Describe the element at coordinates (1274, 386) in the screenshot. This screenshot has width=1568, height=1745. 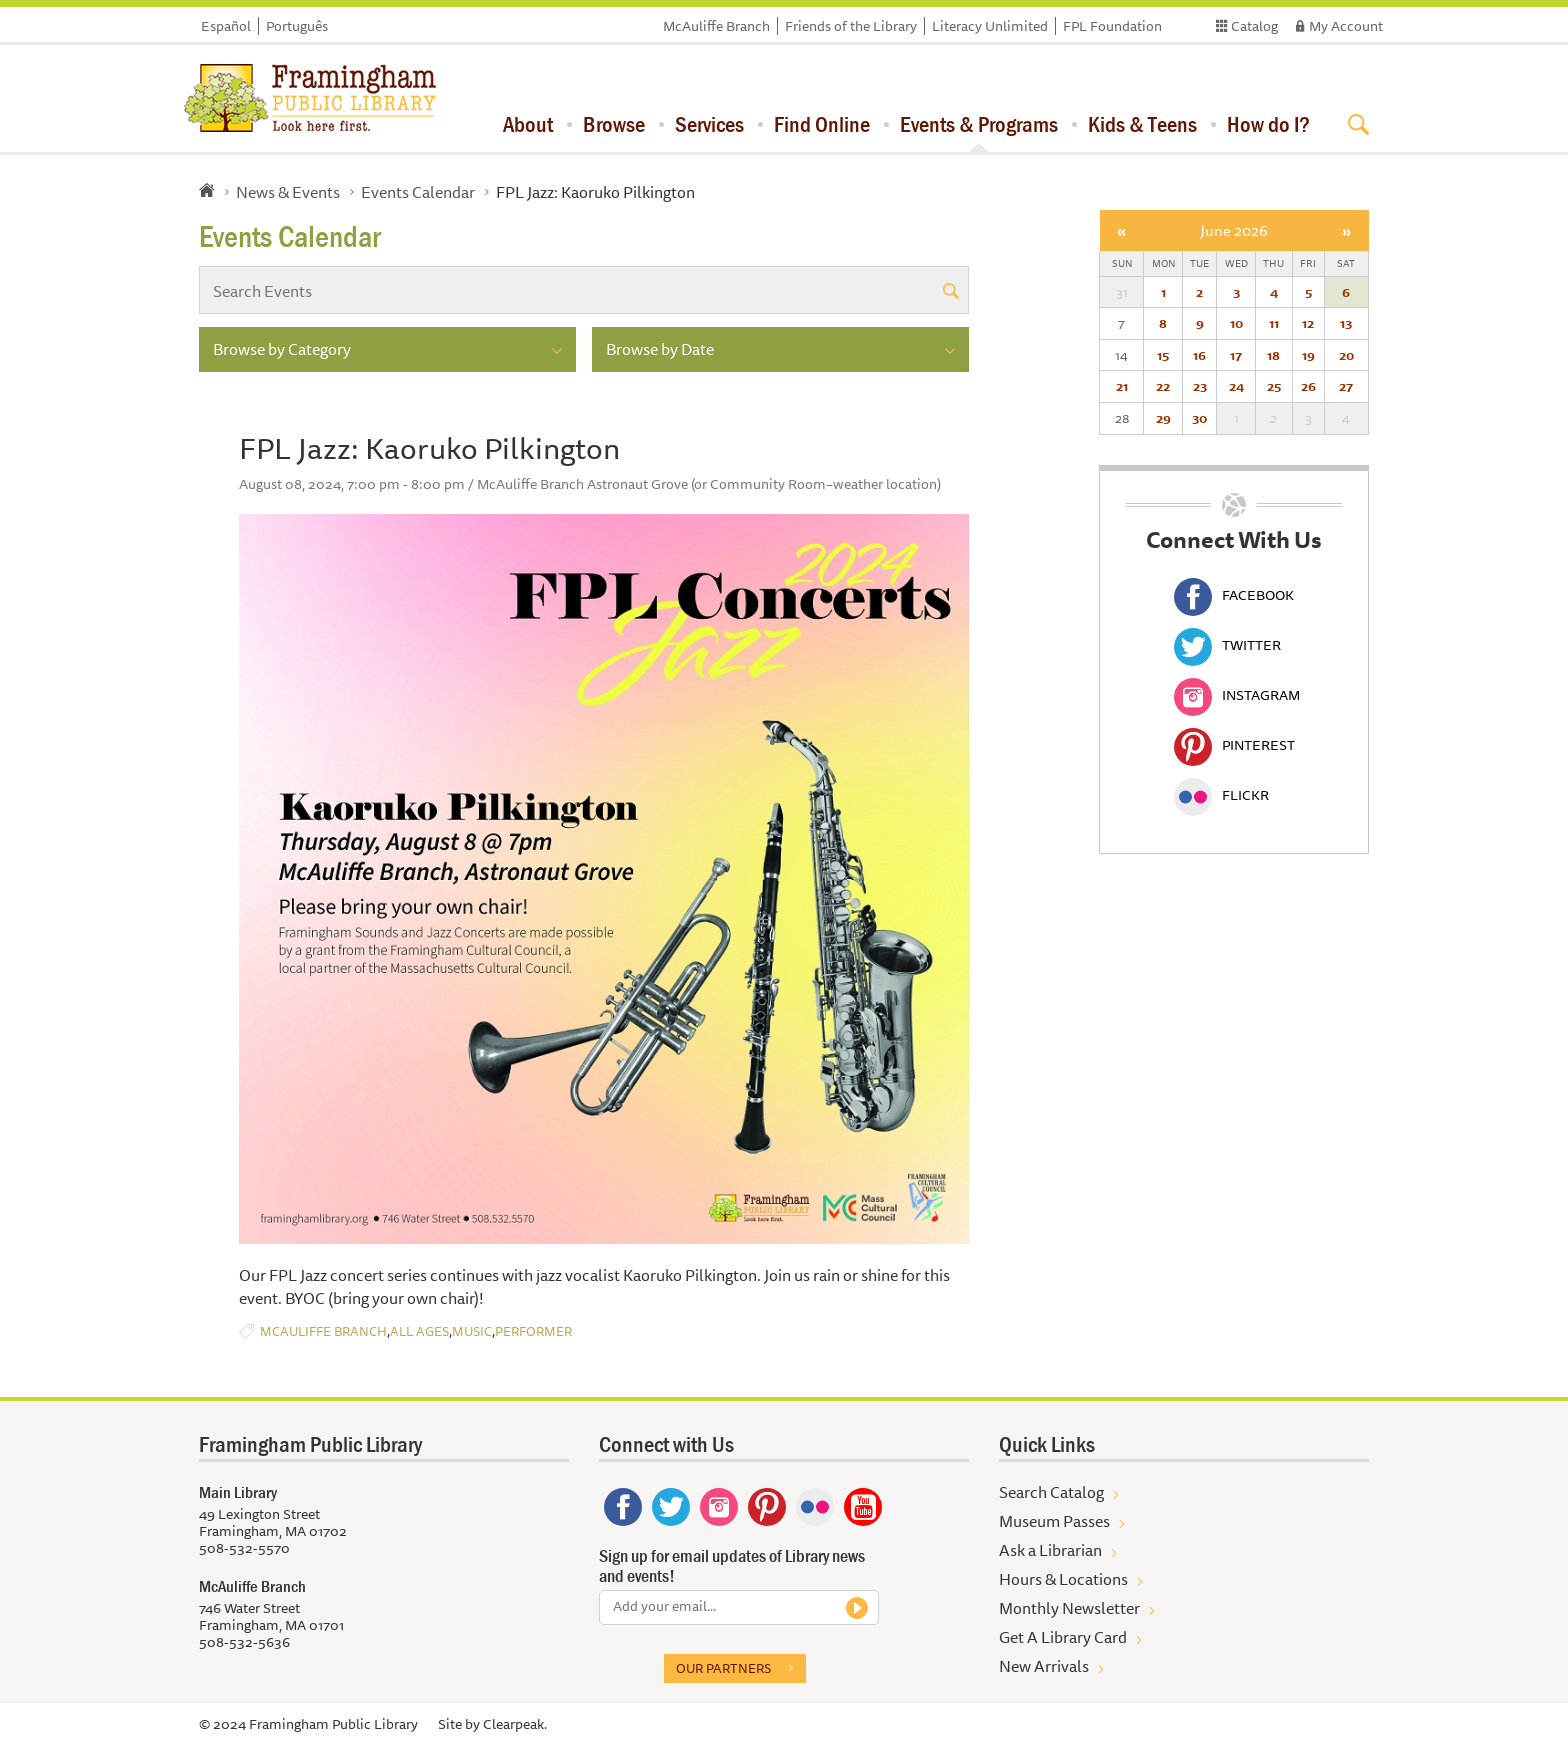
I see `25` at that location.